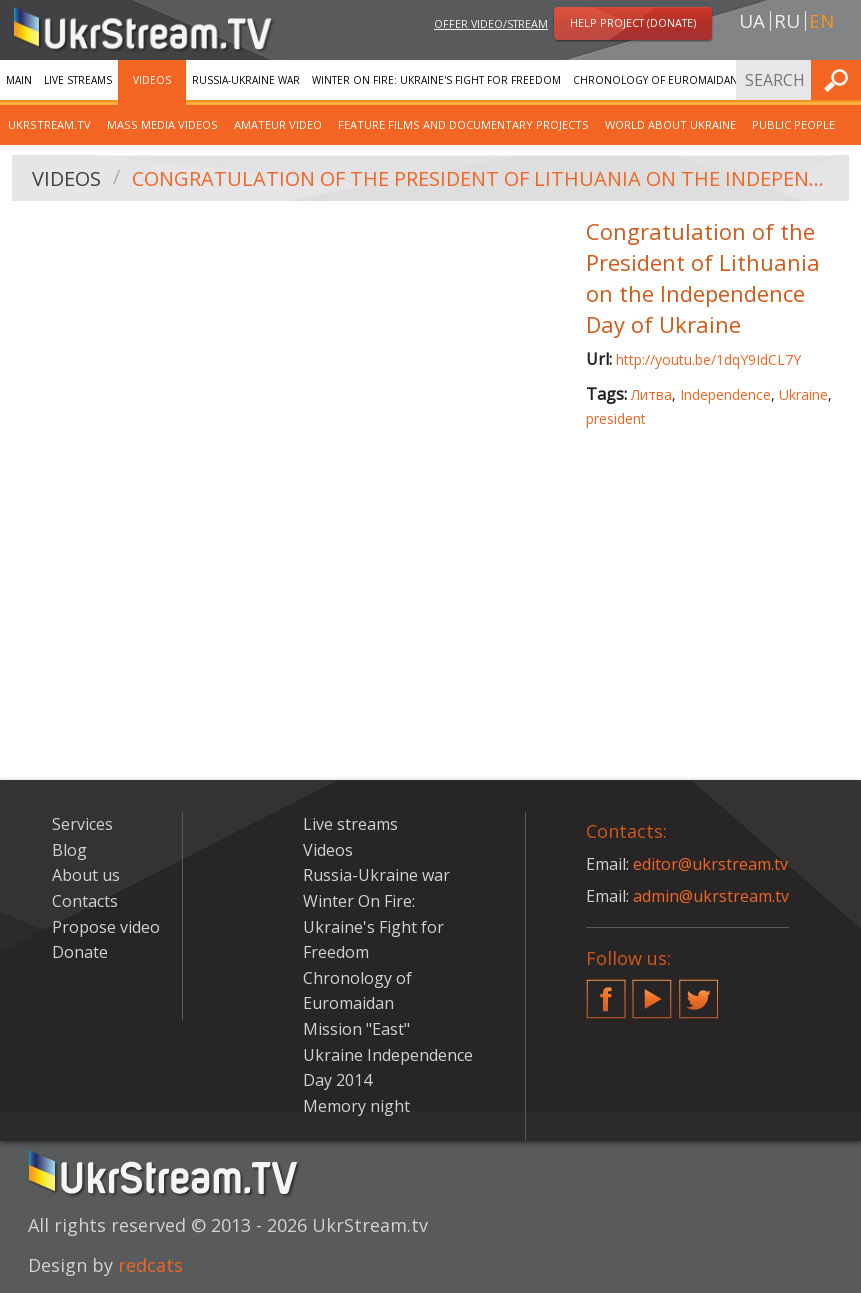 The image size is (861, 1293). Describe the element at coordinates (793, 124) in the screenshot. I see `Public people` at that location.